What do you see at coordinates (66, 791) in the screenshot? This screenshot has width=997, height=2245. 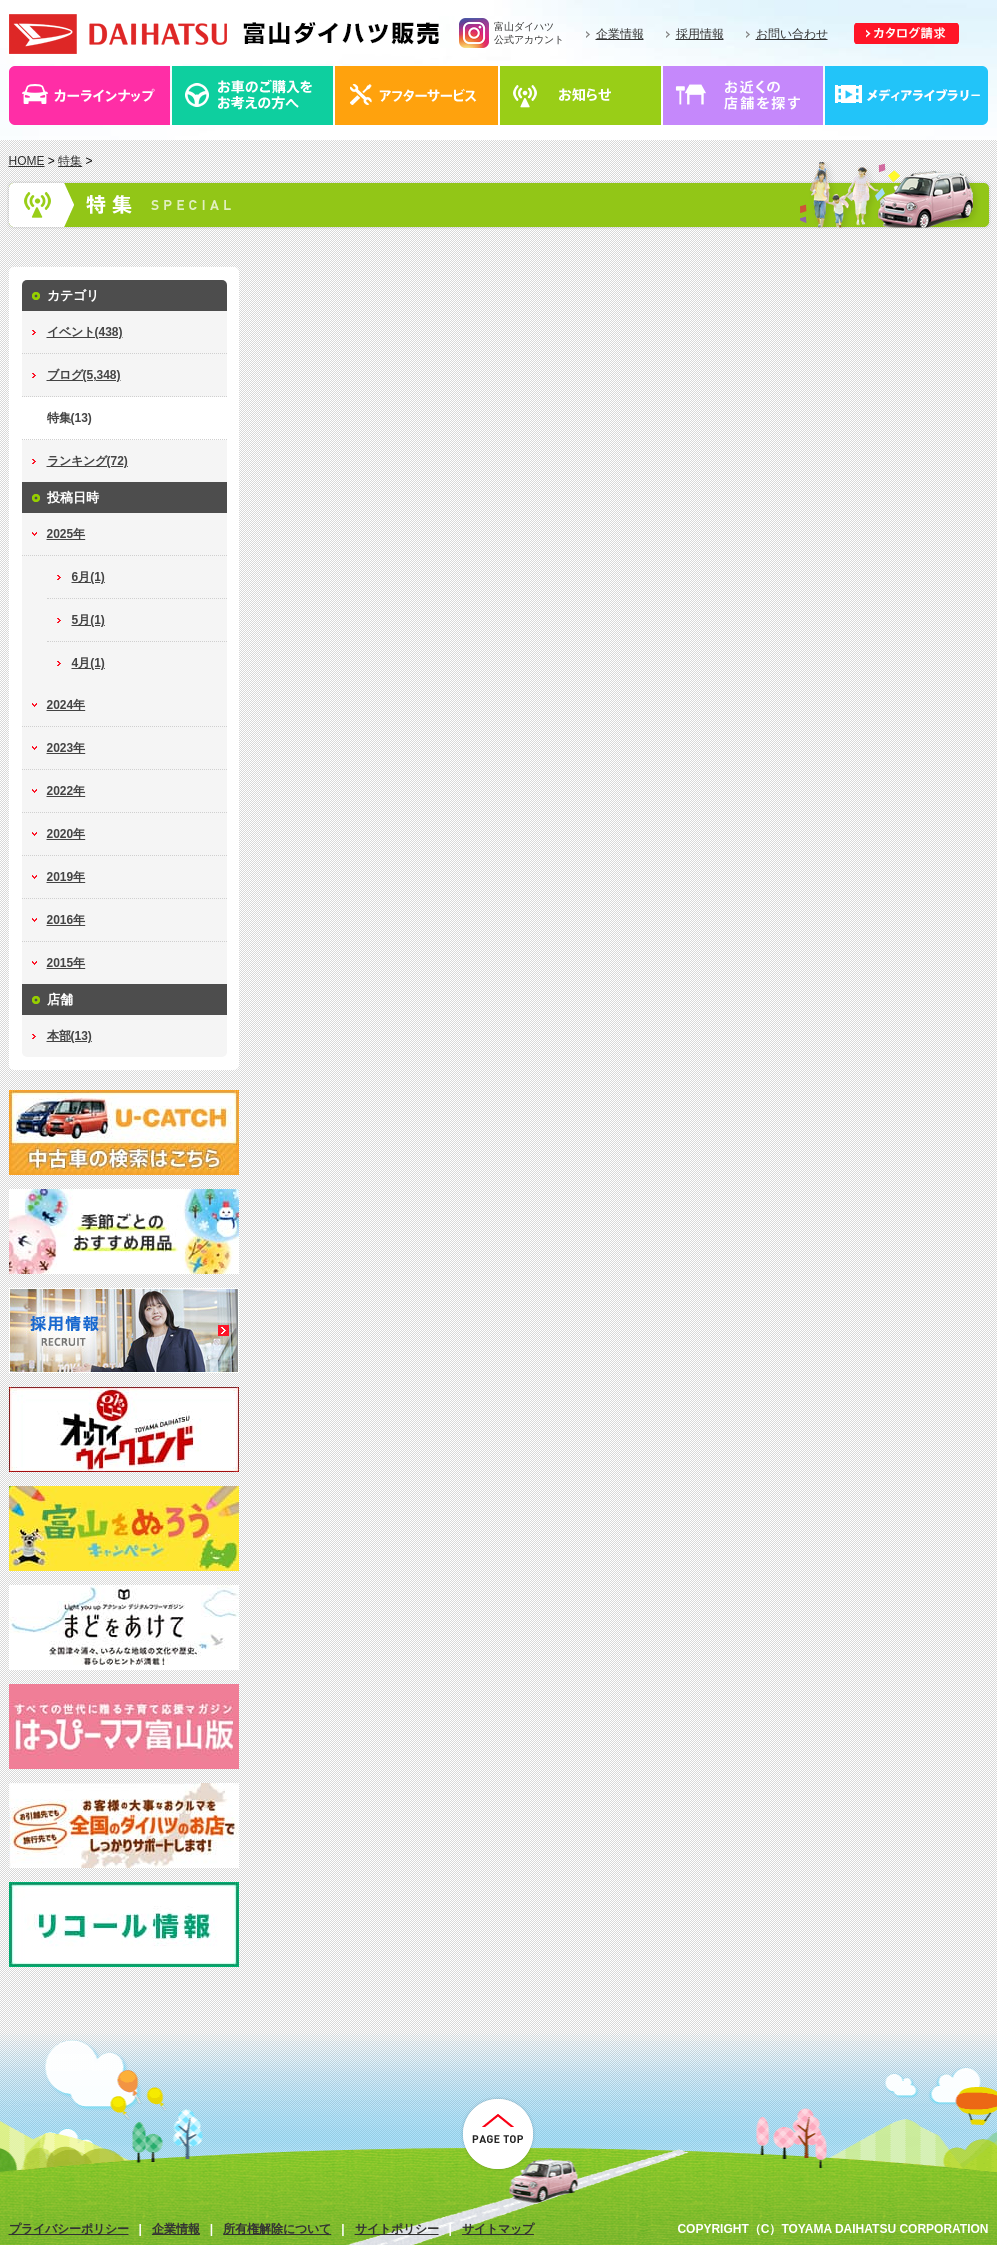 I see `2022年` at bounding box center [66, 791].